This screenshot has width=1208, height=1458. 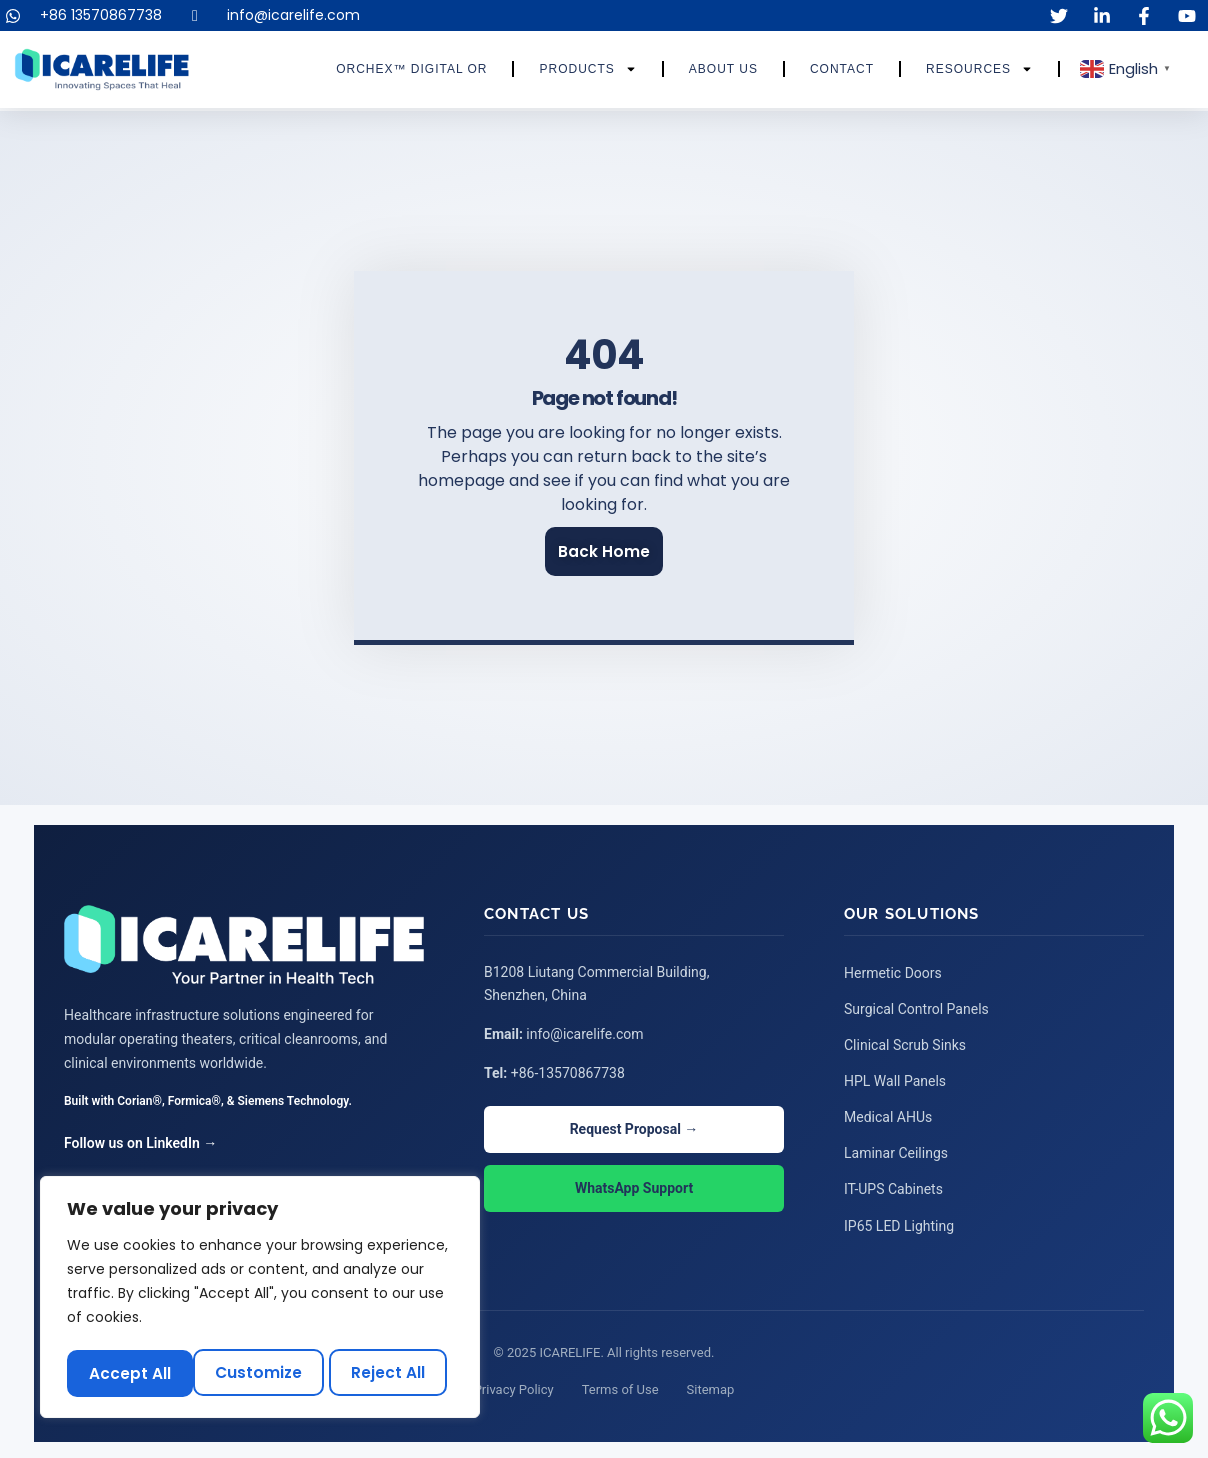 What do you see at coordinates (842, 69) in the screenshot?
I see `Contact` at bounding box center [842, 69].